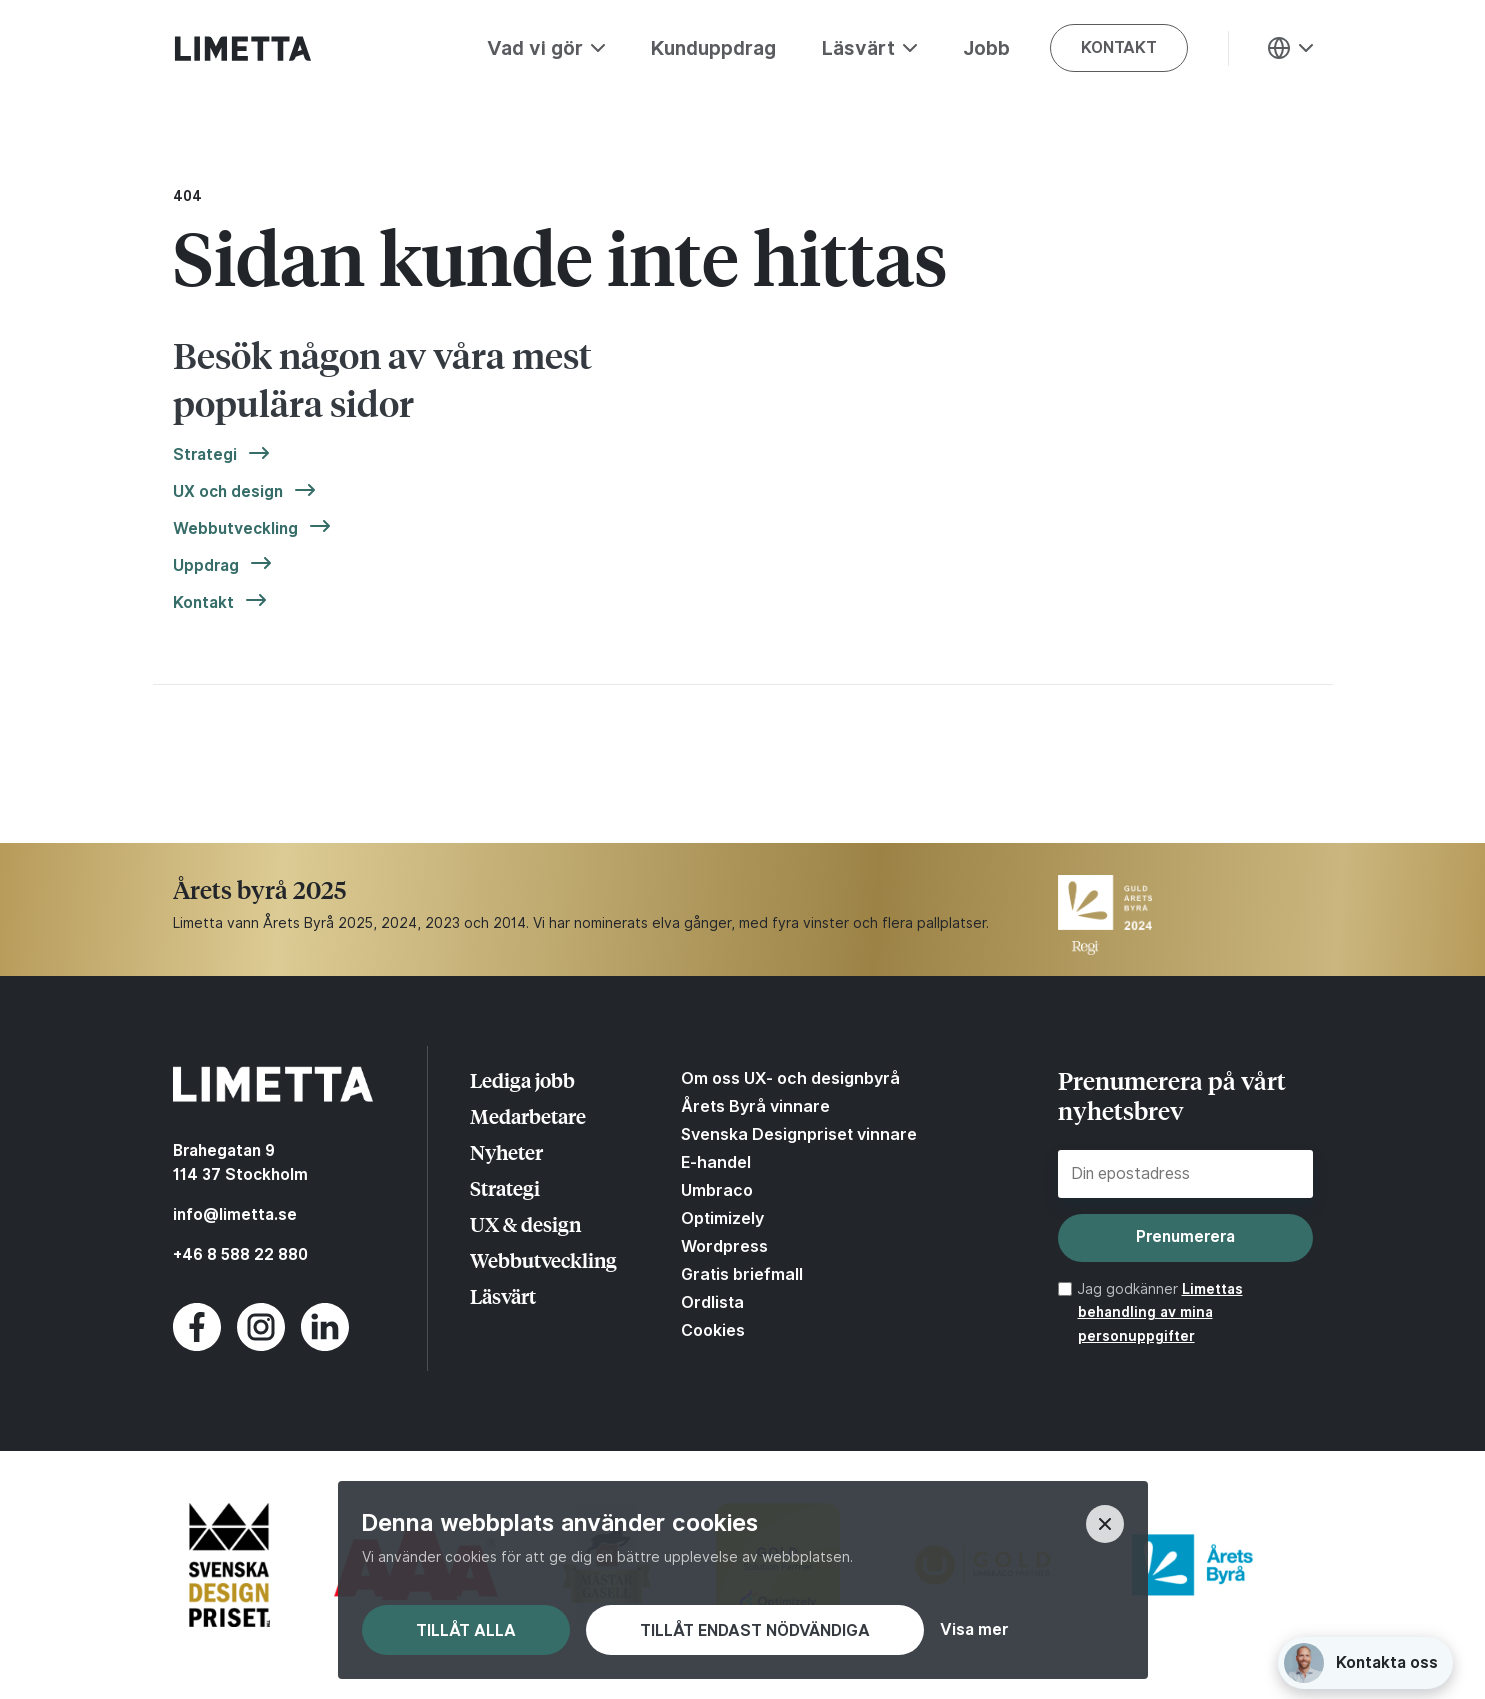 This screenshot has height=1699, width=1485. What do you see at coordinates (799, 1134) in the screenshot?
I see `Svenska Designpriset vinnare` at bounding box center [799, 1134].